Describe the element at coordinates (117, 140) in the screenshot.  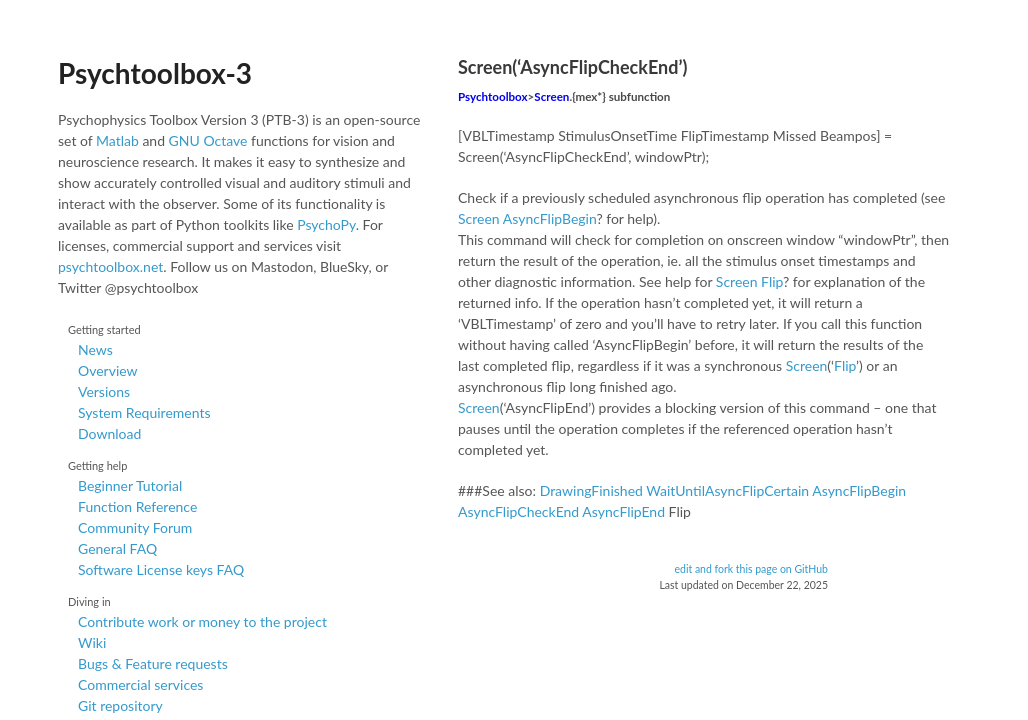
I see `Matlab` at that location.